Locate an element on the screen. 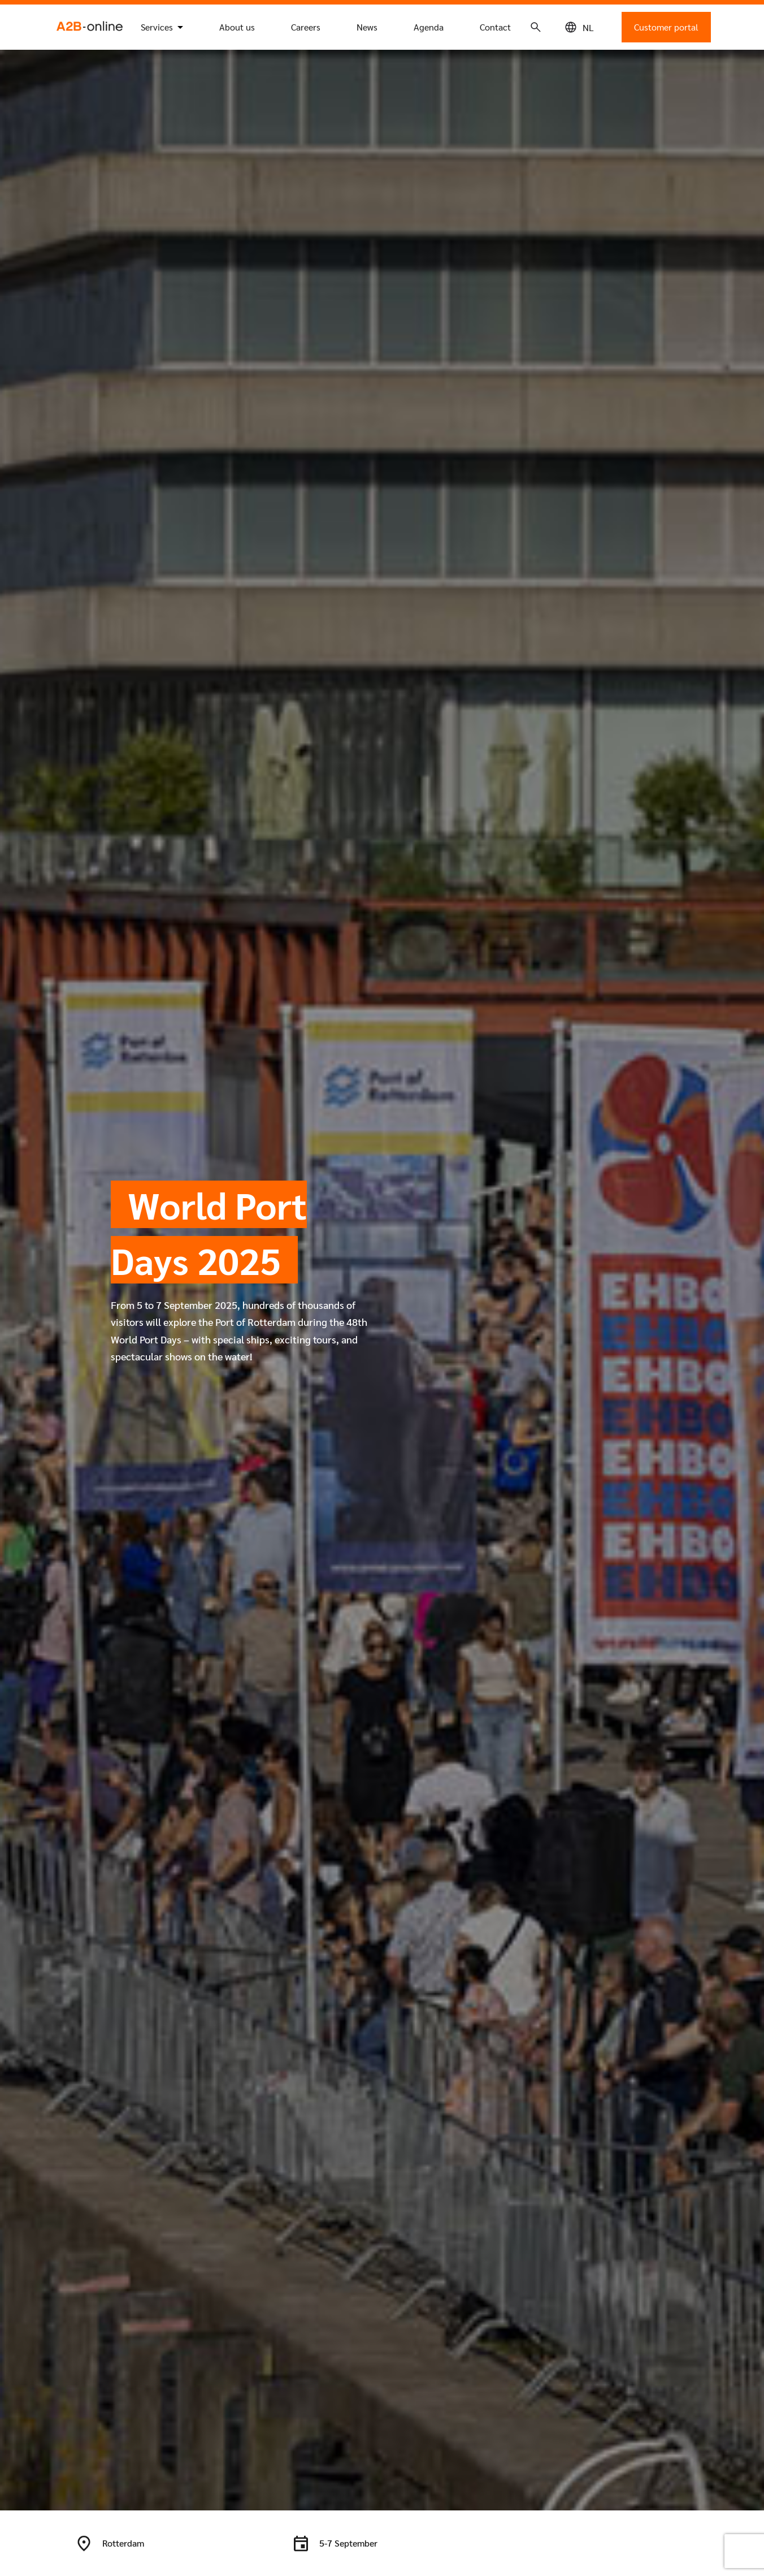  [Search icon] is located at coordinates (535, 27).